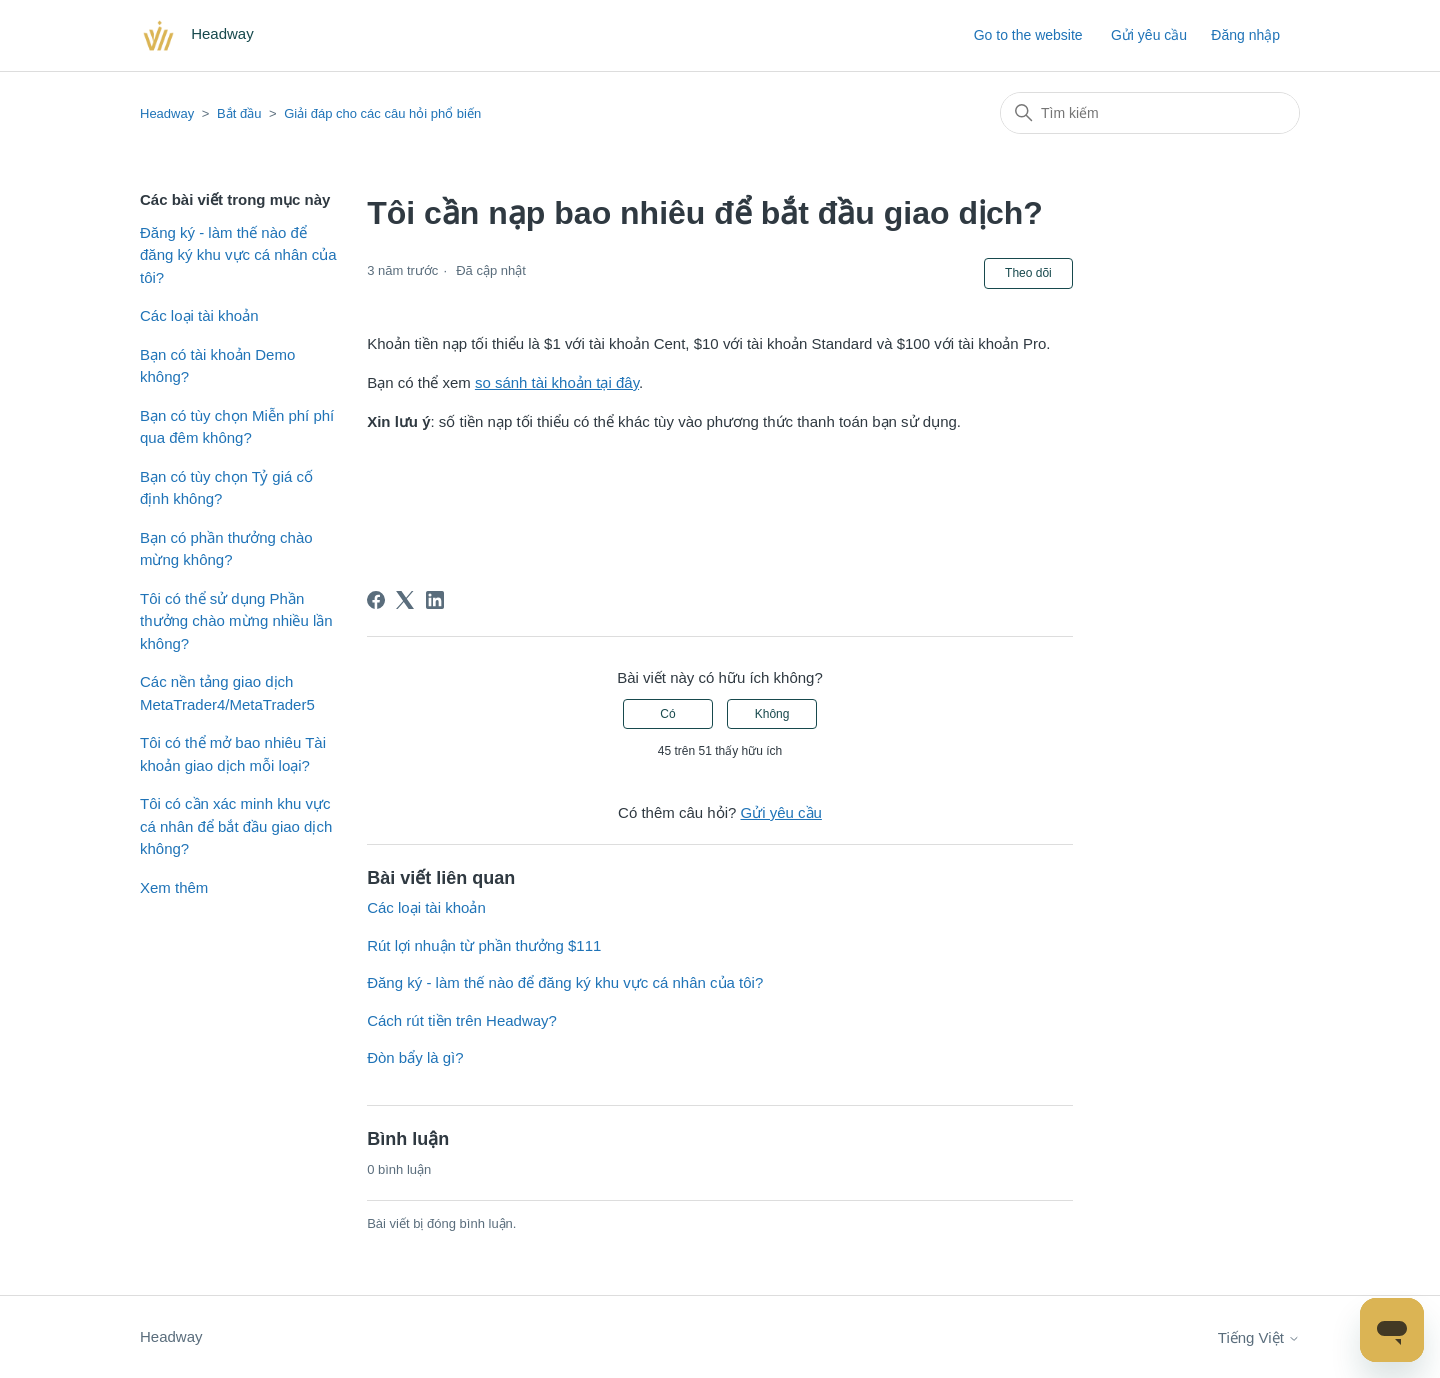 The width and height of the screenshot is (1440, 1378). What do you see at coordinates (484, 945) in the screenshot?
I see `Rút lợi nhuận từ phần thưởng $111` at bounding box center [484, 945].